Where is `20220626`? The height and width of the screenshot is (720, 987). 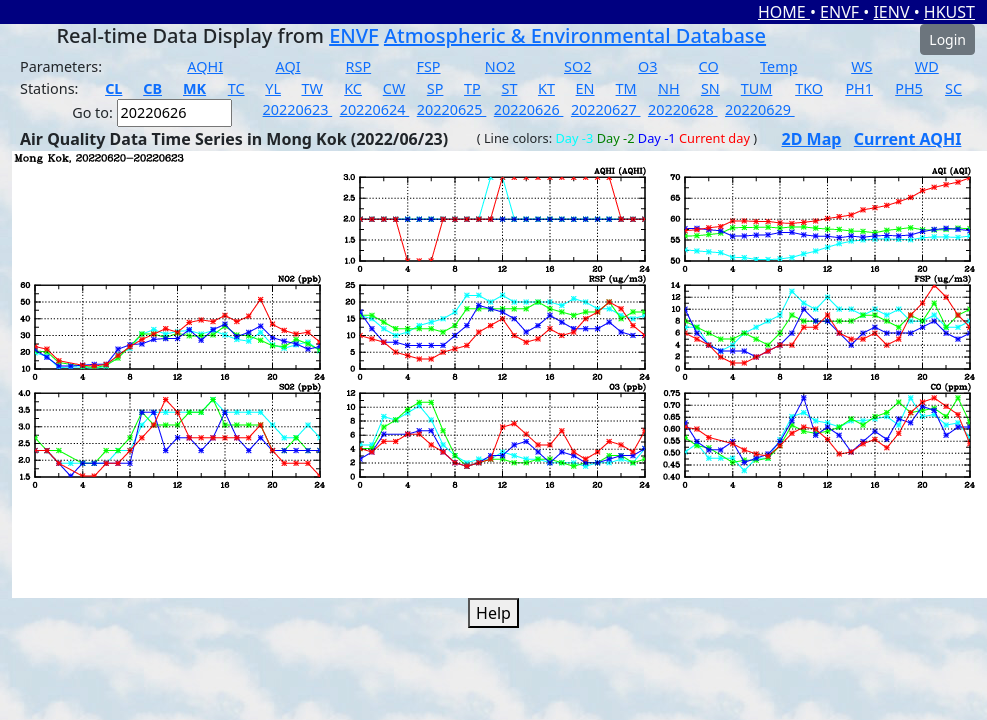
20220626 is located at coordinates (529, 109).